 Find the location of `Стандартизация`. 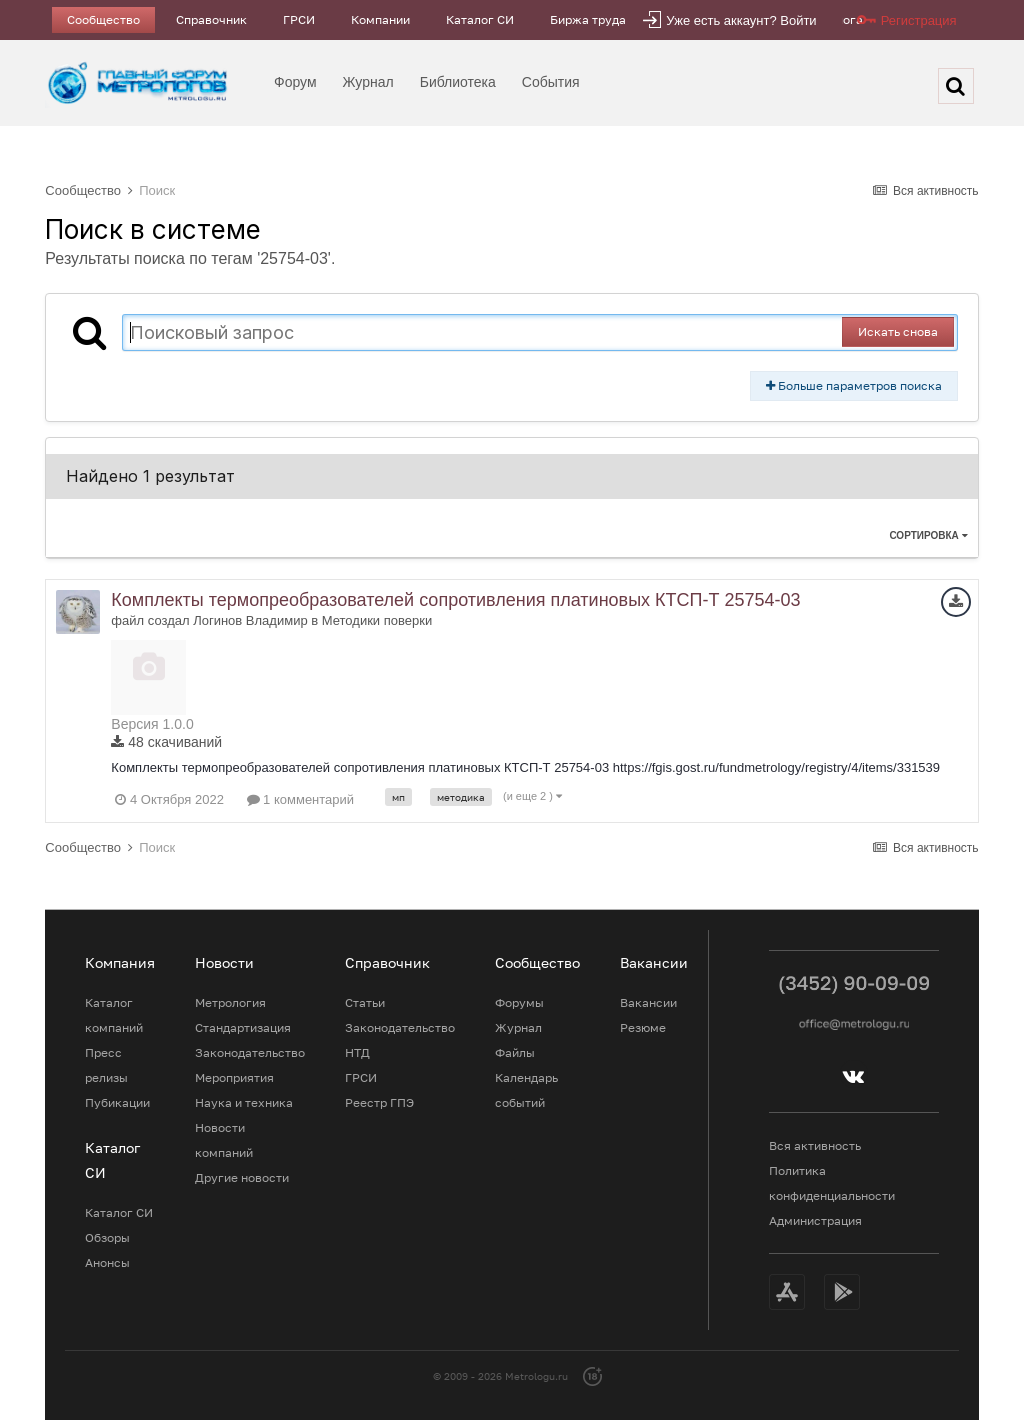

Стандартизация is located at coordinates (243, 1027).